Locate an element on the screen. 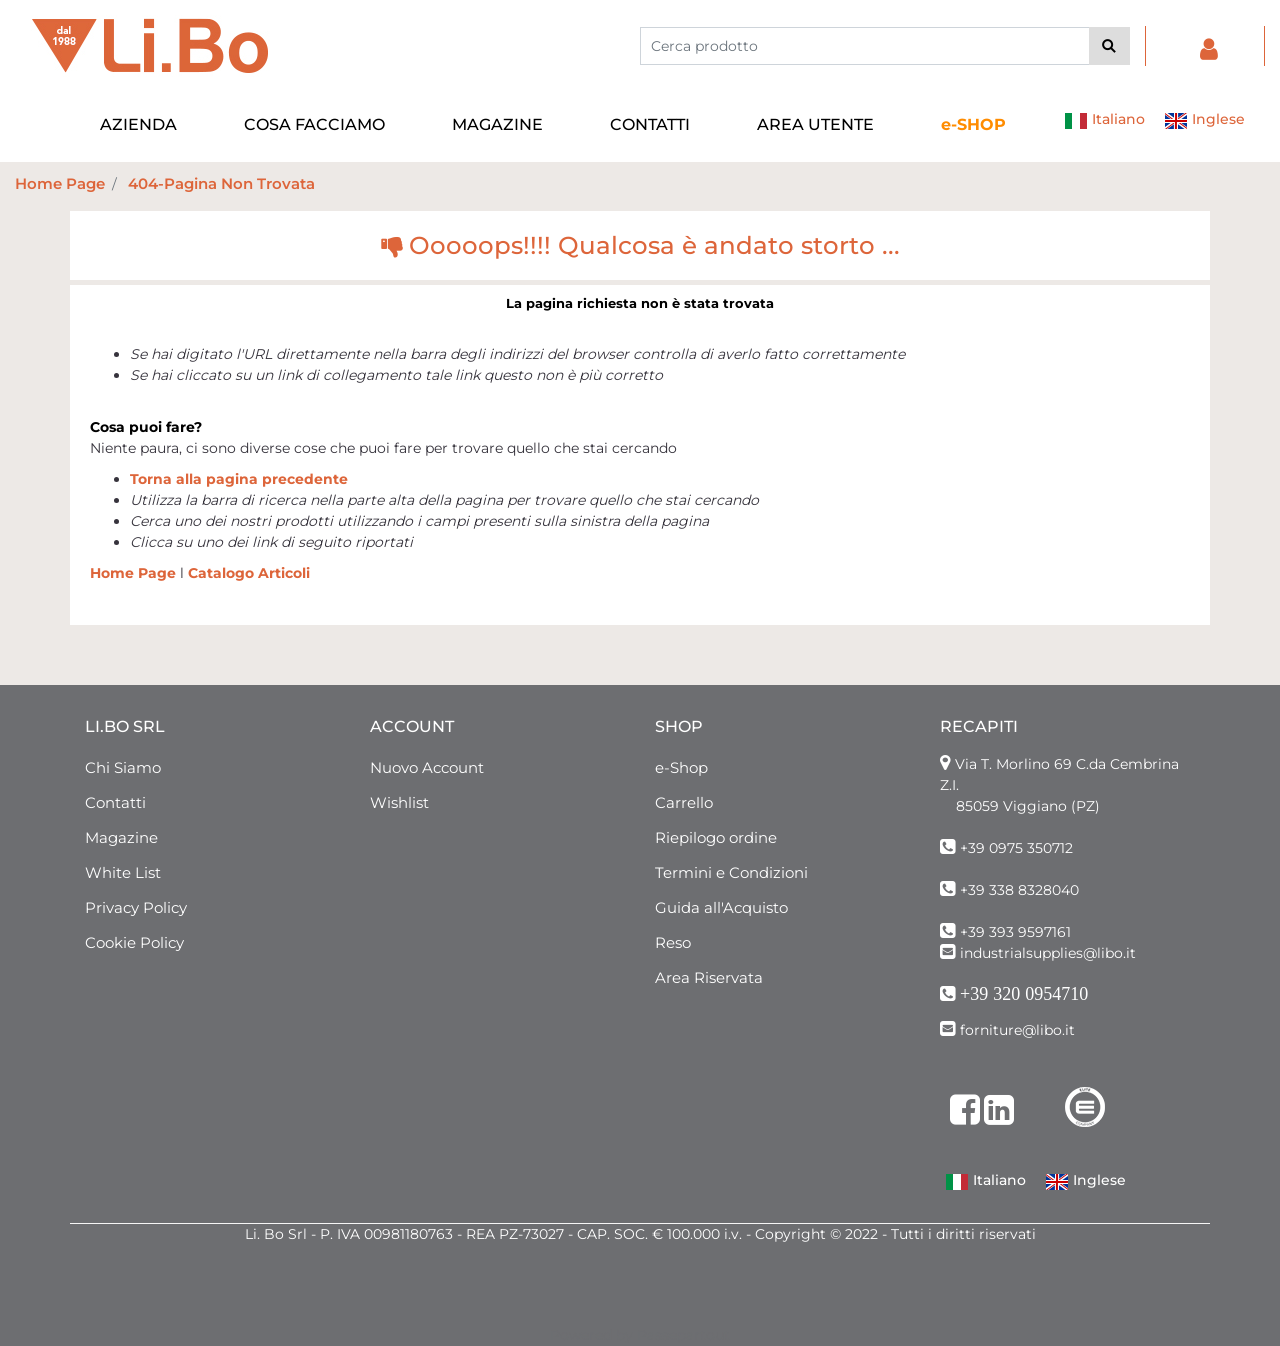  +39 338 8328040 is located at coordinates (1019, 890).